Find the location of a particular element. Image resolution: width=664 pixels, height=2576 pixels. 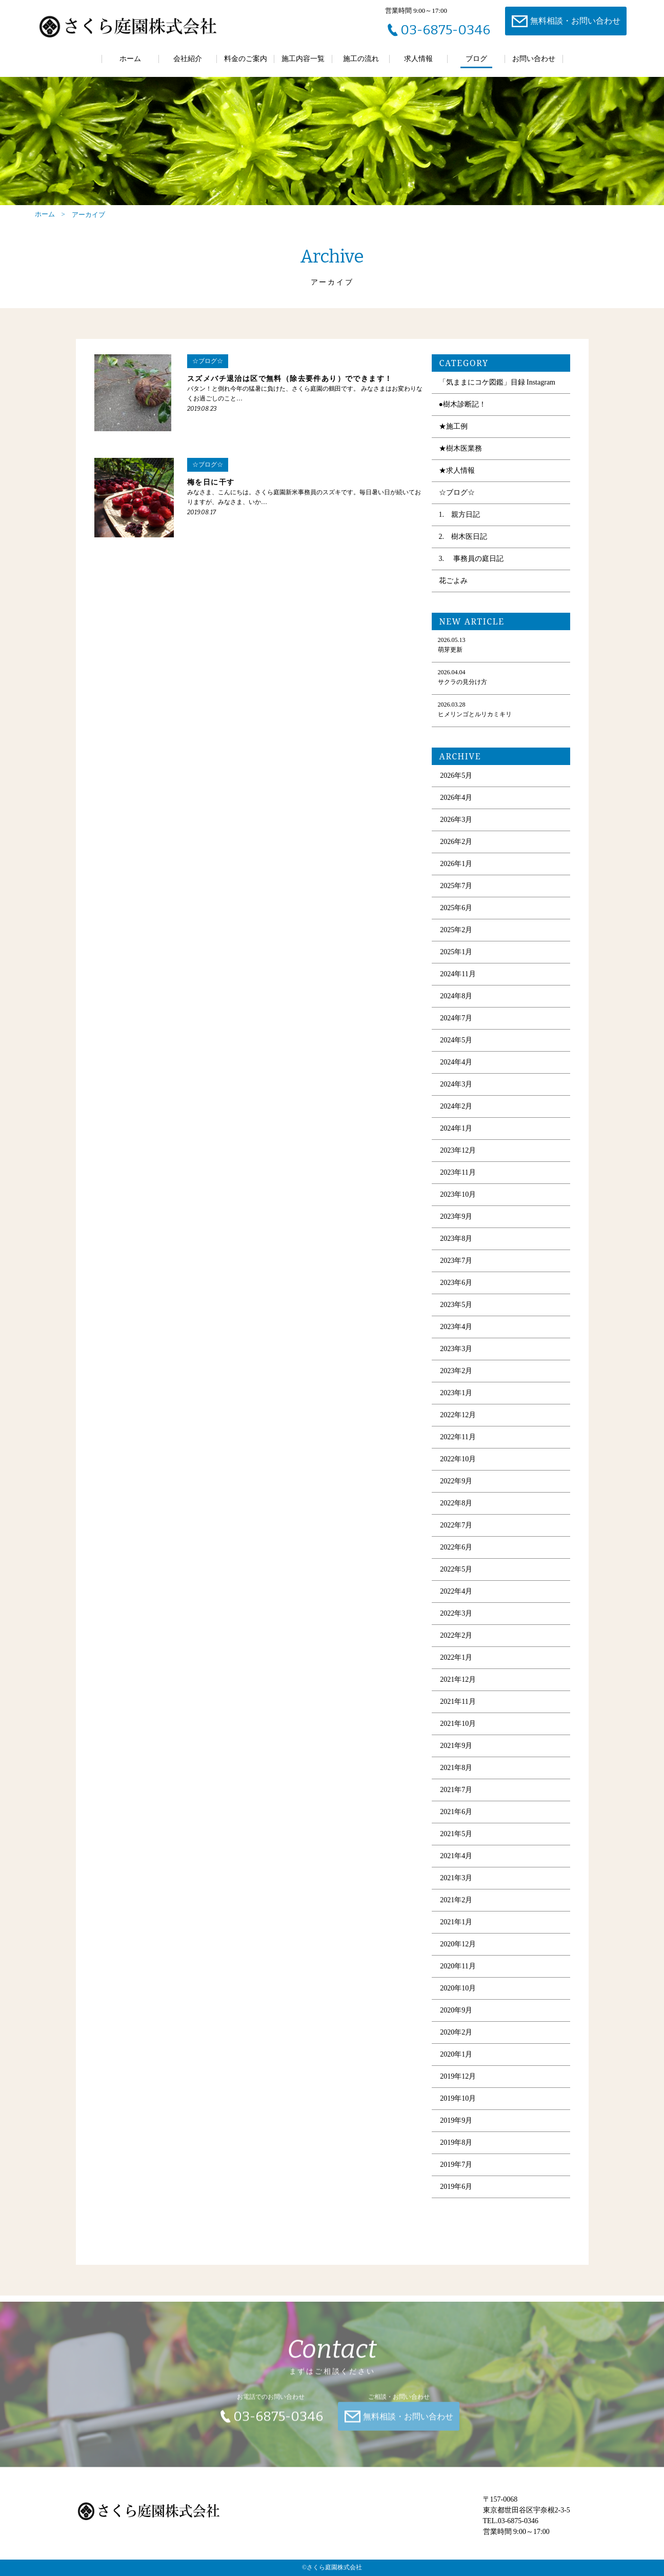

2023年7月 is located at coordinates (456, 1272).